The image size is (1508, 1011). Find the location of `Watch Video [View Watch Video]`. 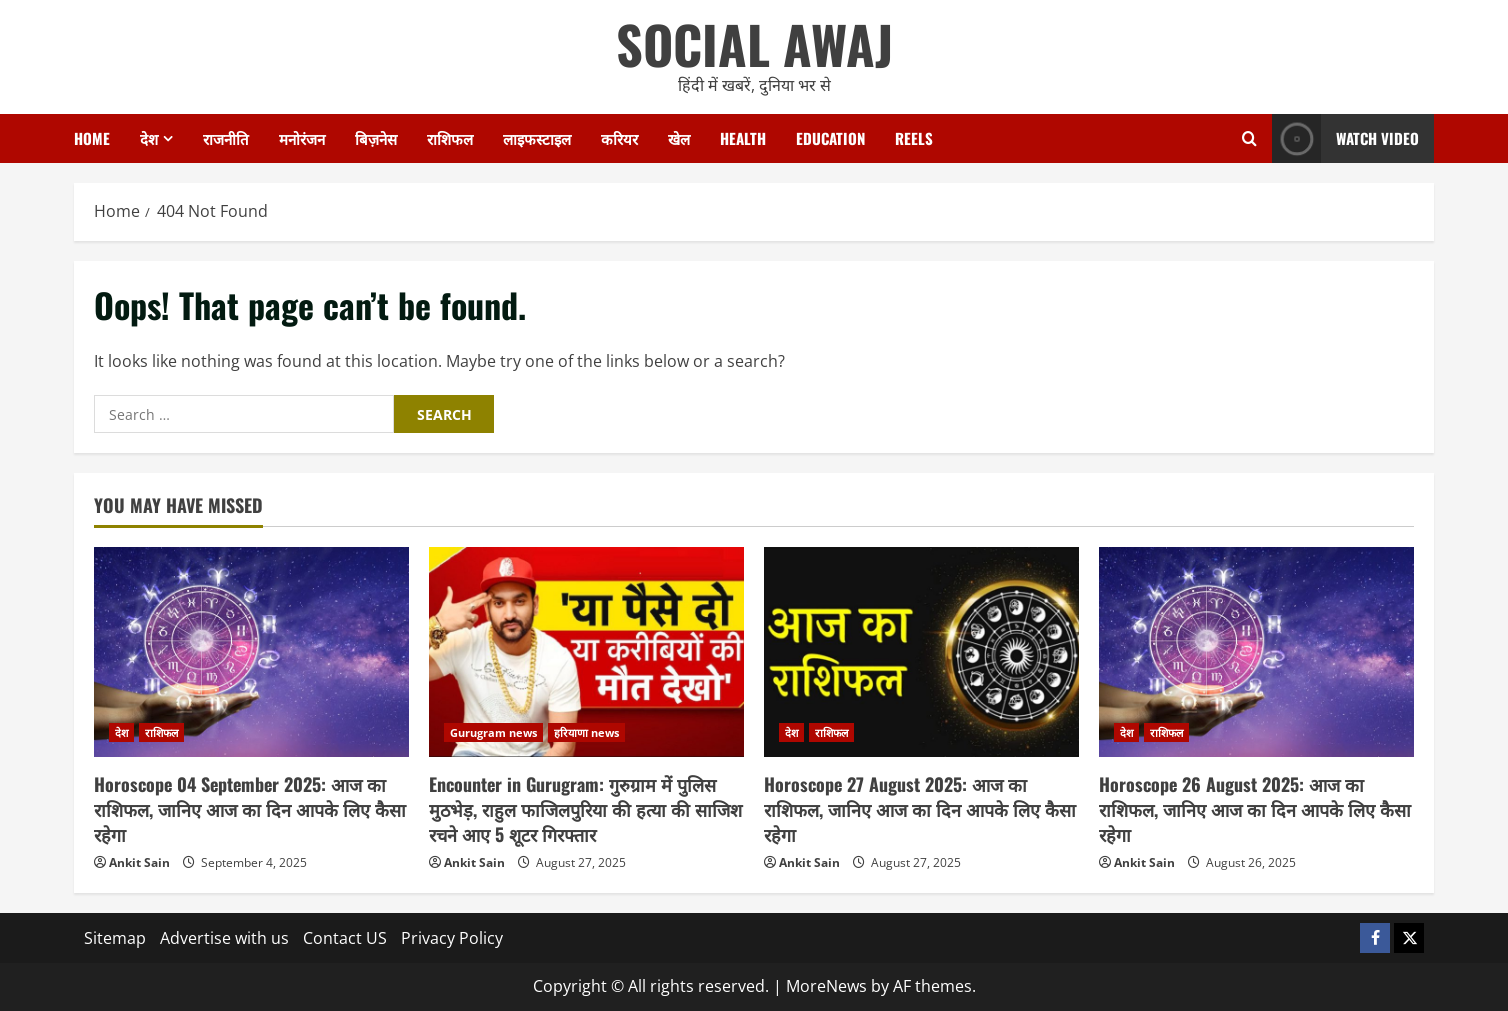

Watch Video [View Watch Video] is located at coordinates (1345, 138).